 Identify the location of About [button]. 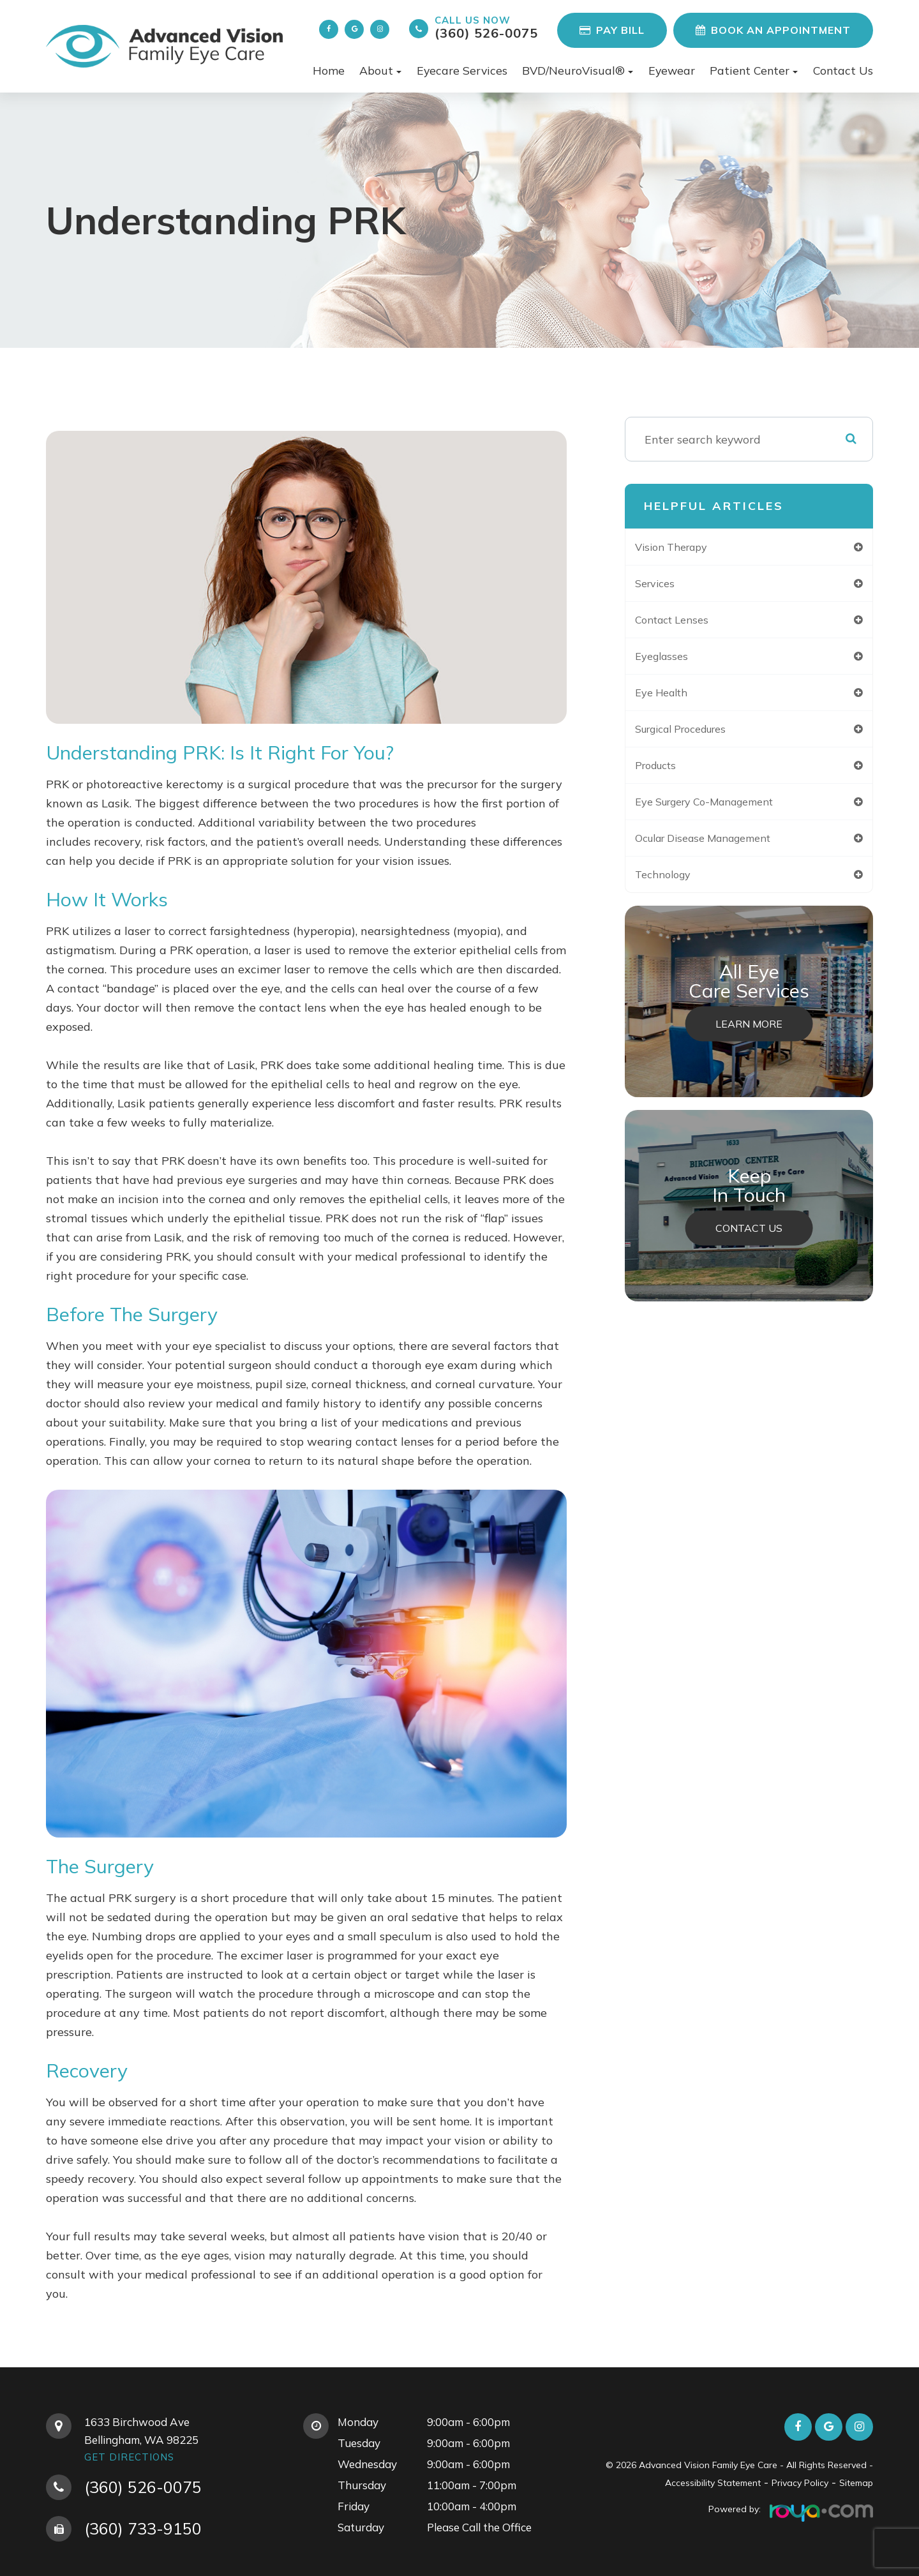
(380, 70).